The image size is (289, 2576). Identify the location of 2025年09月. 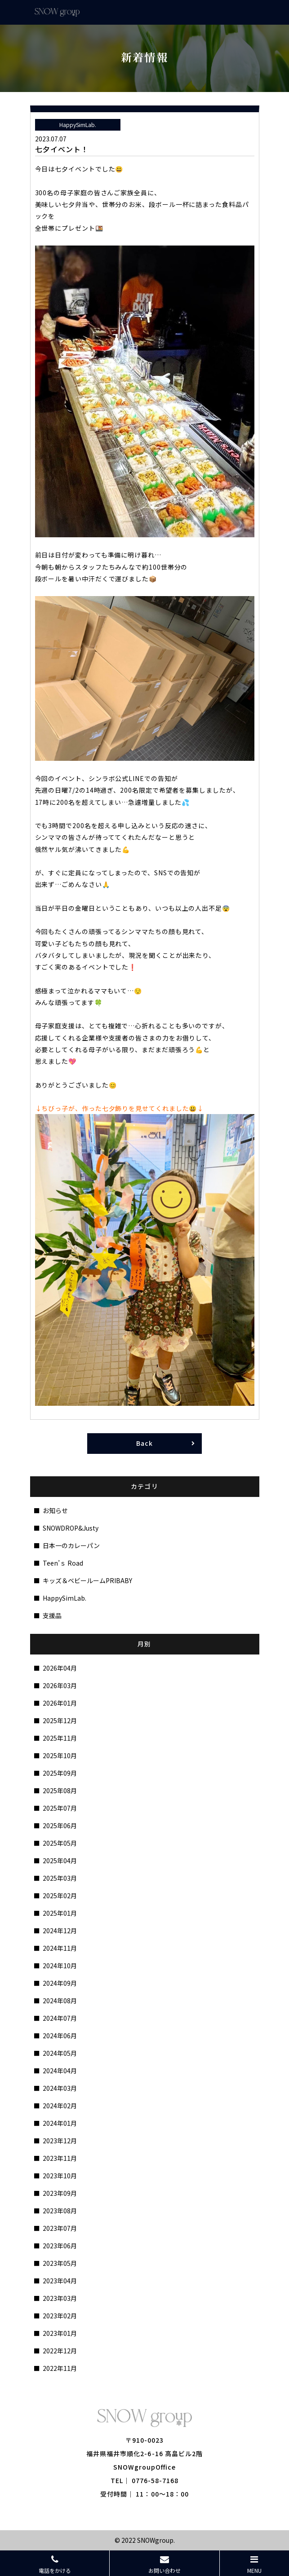
(60, 1773).